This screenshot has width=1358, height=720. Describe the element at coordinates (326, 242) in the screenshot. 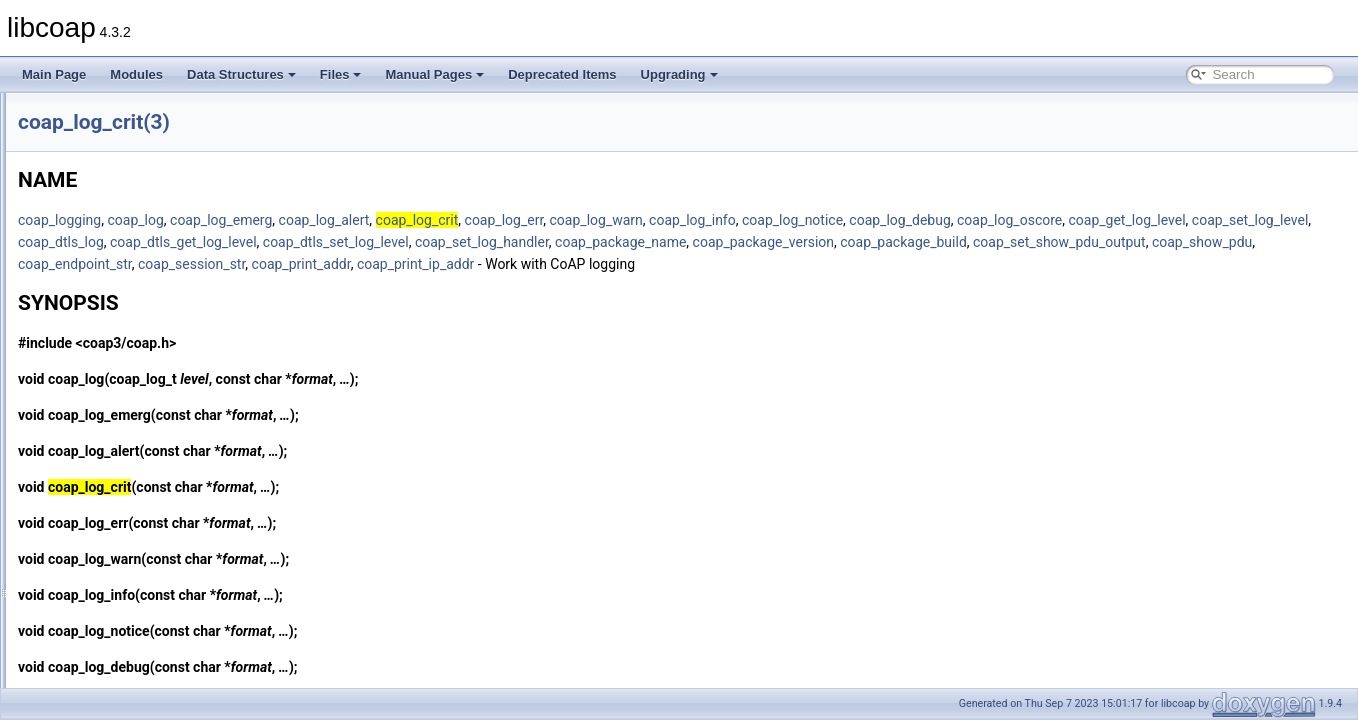

I see `coap_get_log_level` at that location.